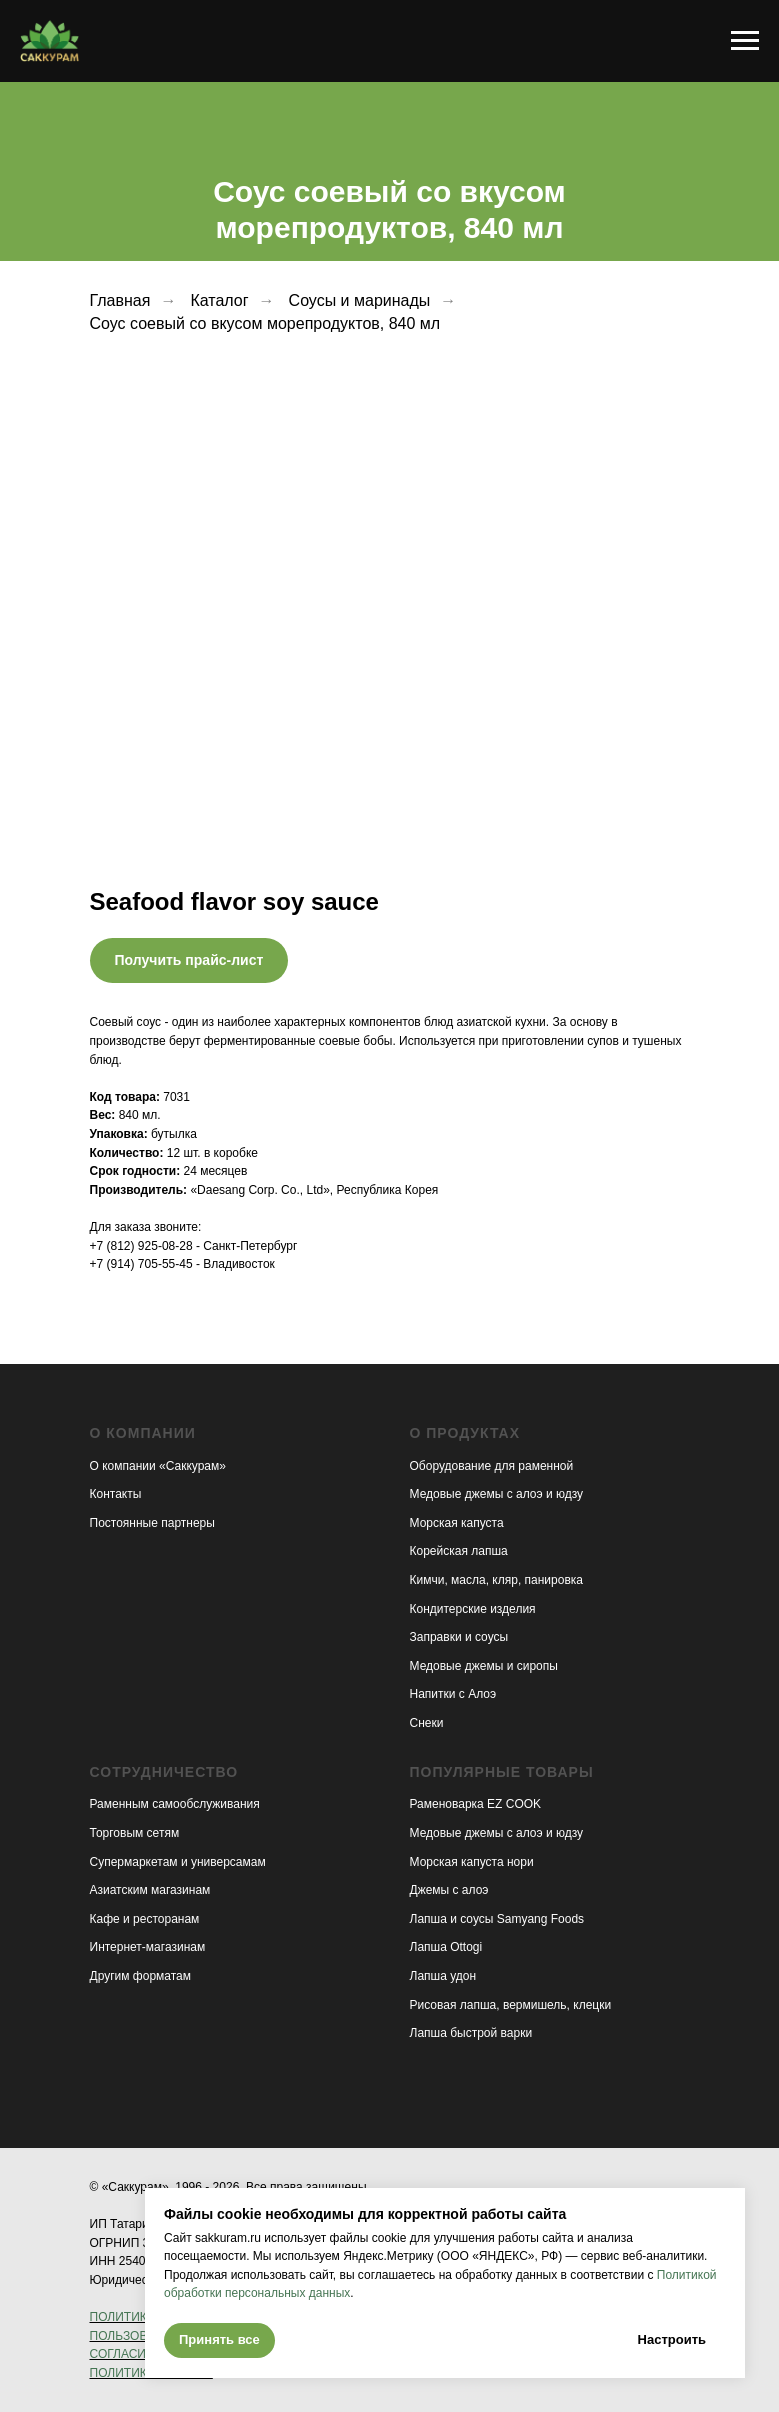 The height and width of the screenshot is (2412, 779). Describe the element at coordinates (158, 1466) in the screenshot. I see `О компании «Саккурам»` at that location.